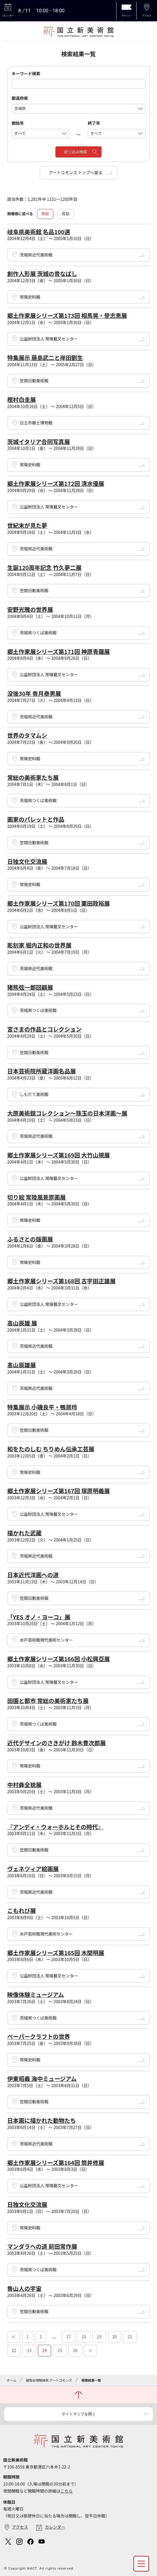 The image size is (157, 2576). Describe the element at coordinates (56, 1743) in the screenshot. I see `近代デザインのさきがけ 鈴木豊次郎展` at that location.